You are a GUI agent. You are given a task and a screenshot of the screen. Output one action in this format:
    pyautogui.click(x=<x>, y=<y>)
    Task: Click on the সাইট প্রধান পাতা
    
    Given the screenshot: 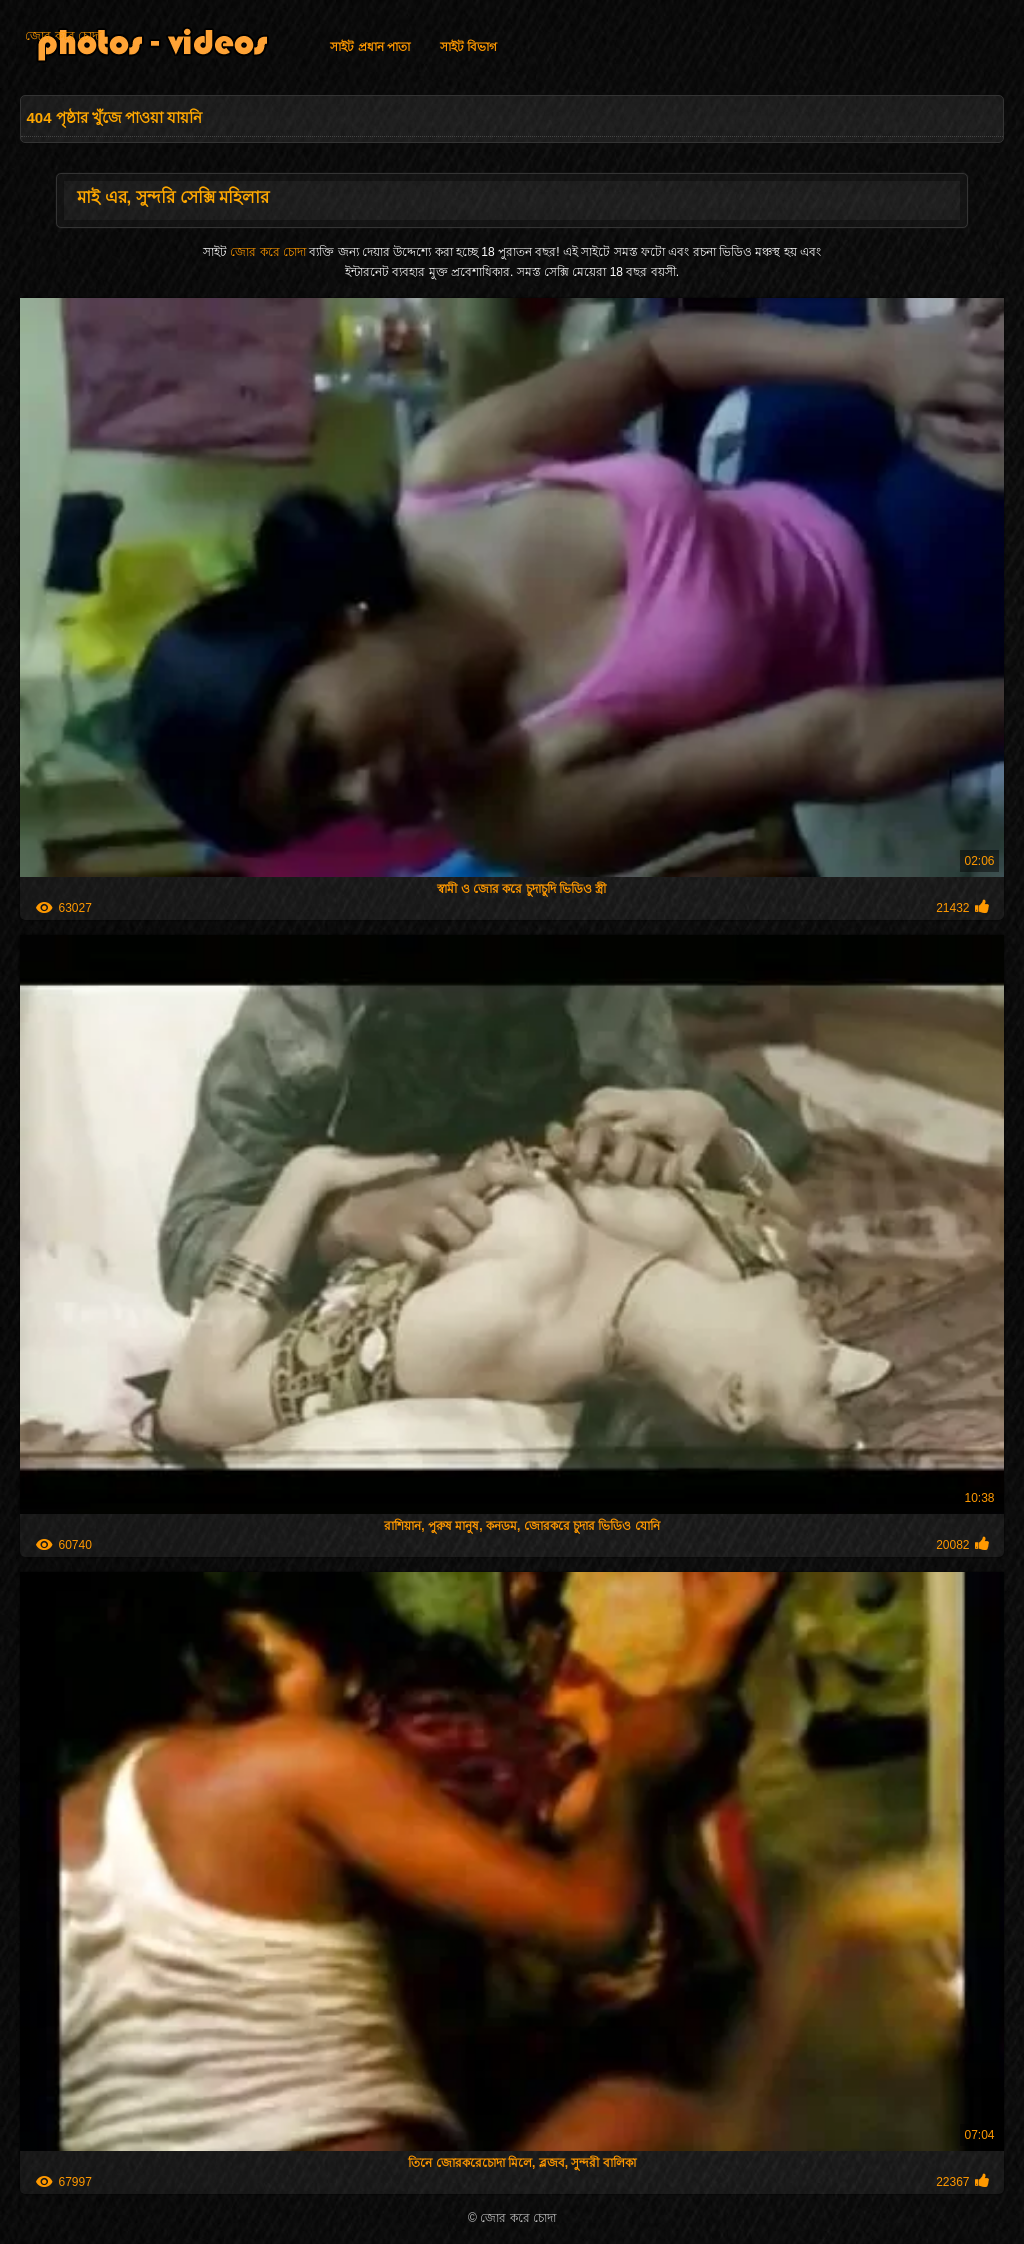 What is the action you would take?
    pyautogui.click(x=370, y=47)
    